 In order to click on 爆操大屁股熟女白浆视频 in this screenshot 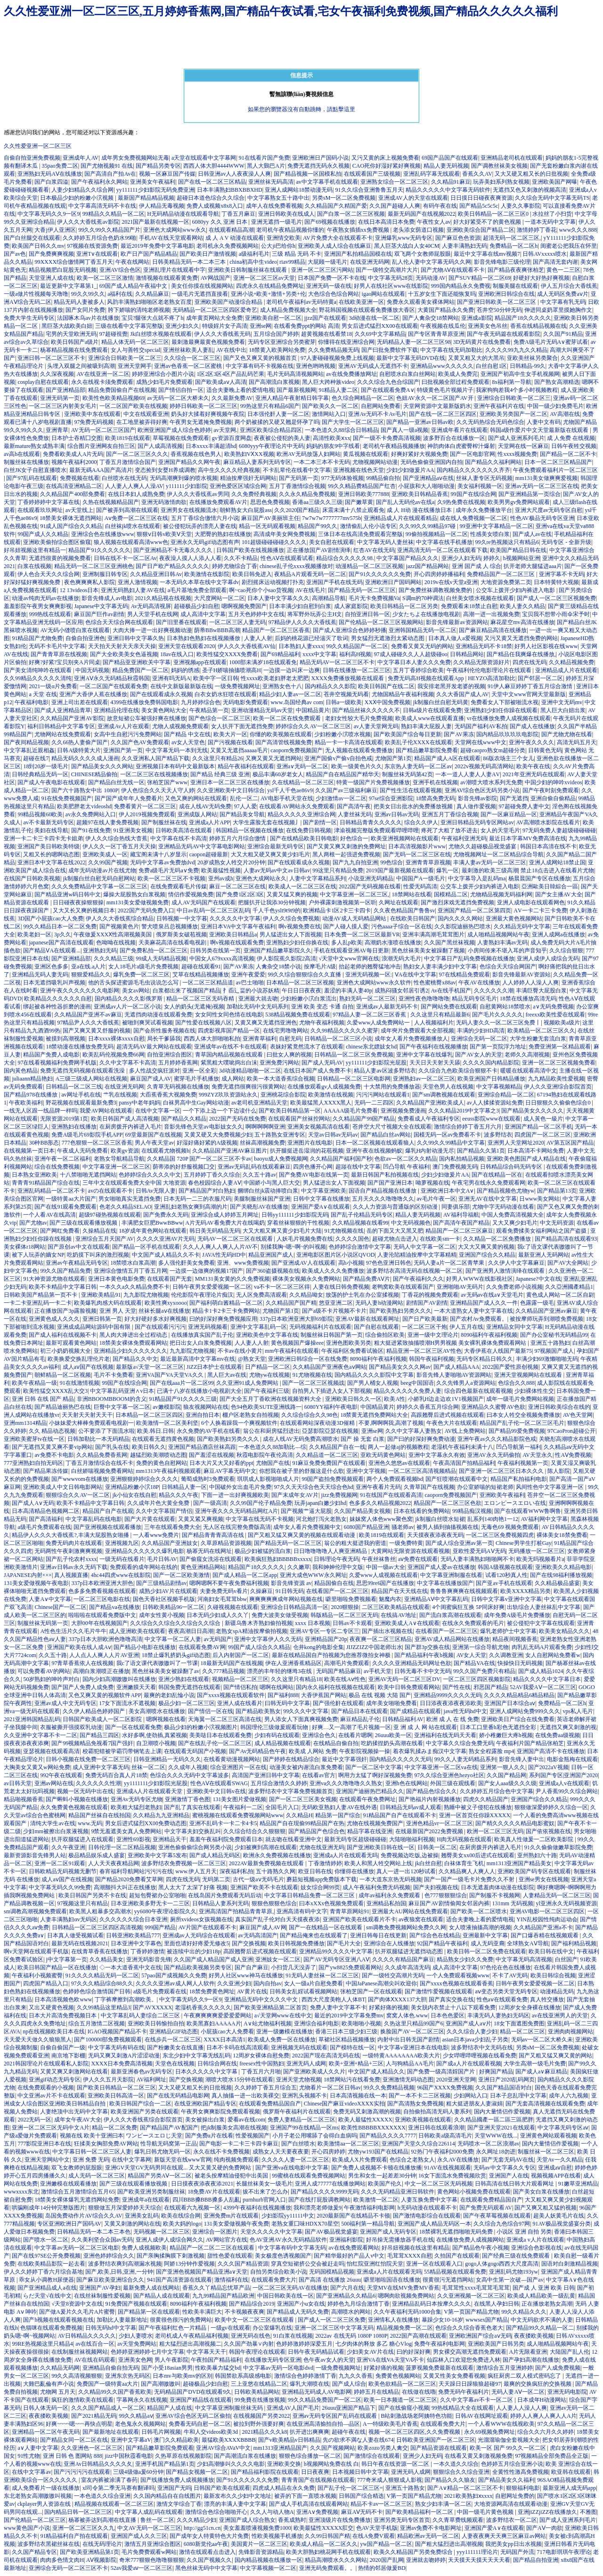, I will do `click(134, 894)`.